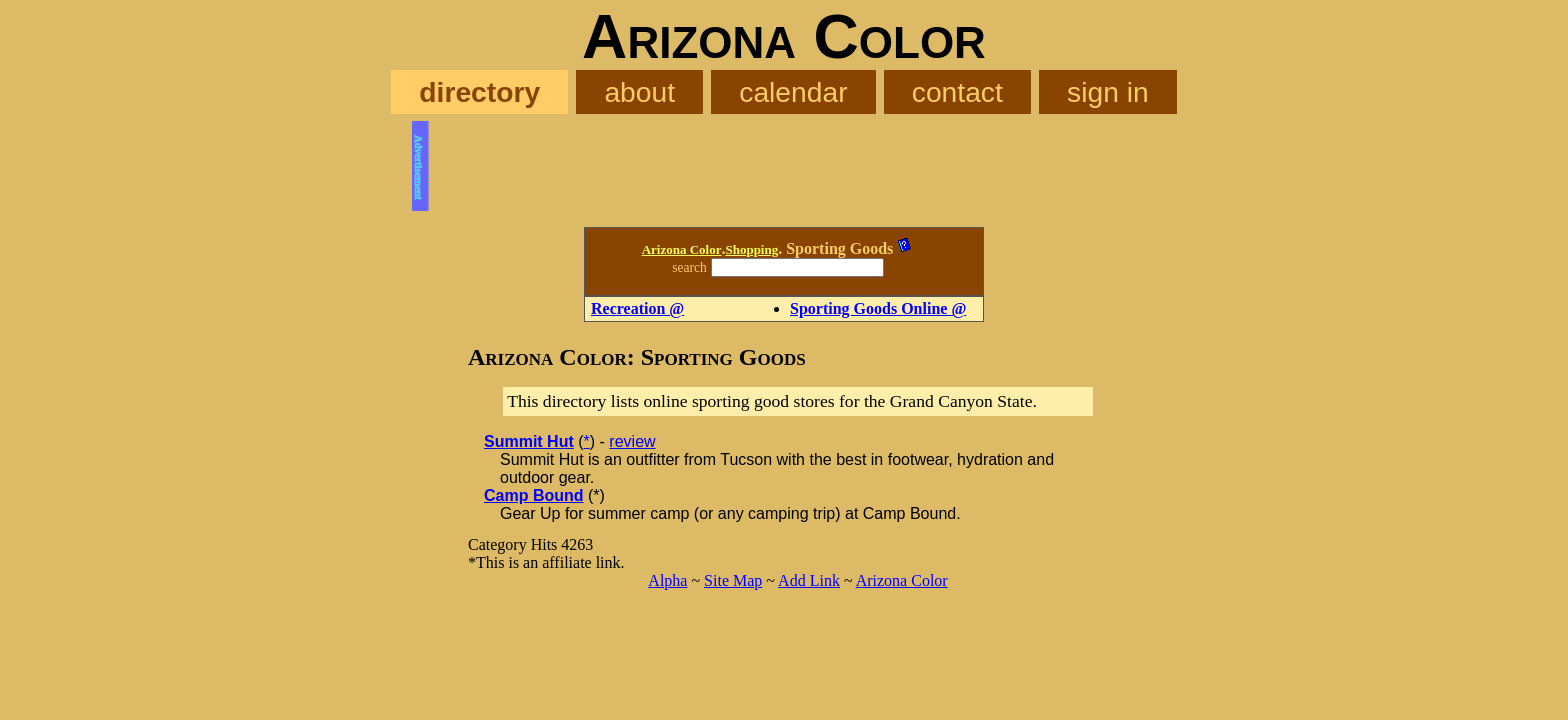 The height and width of the screenshot is (720, 1568). Describe the element at coordinates (637, 308) in the screenshot. I see `Recreation @` at that location.